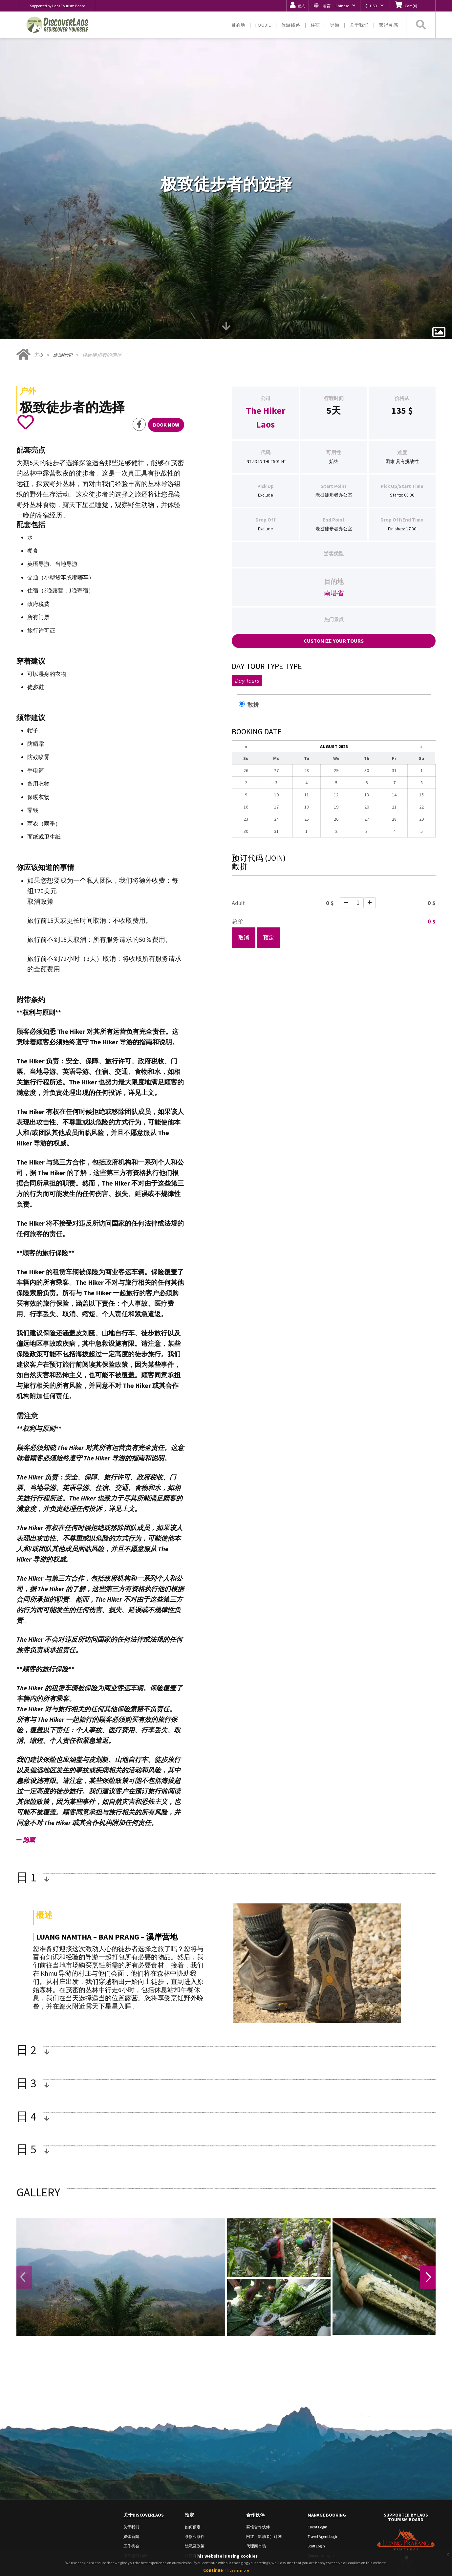  Describe the element at coordinates (38, 280) in the screenshot. I see `主页` at that location.